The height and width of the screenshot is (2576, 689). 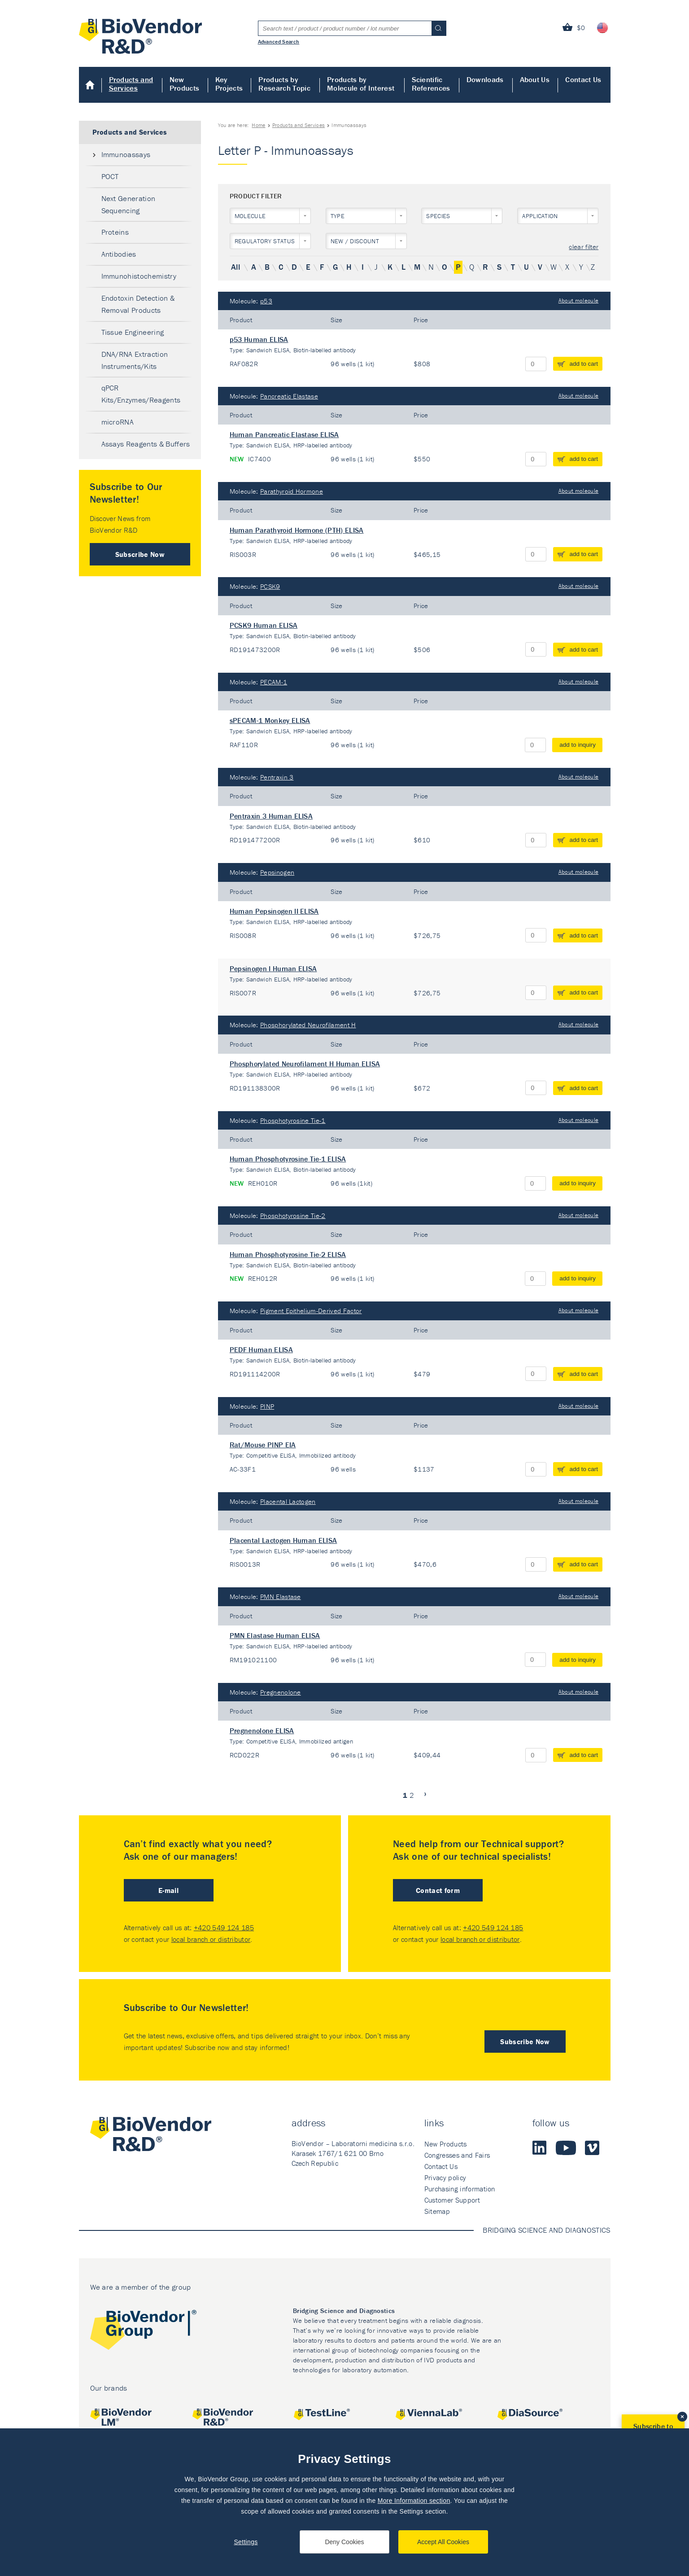 I want to click on Products by Molecule of Interest, so click(x=360, y=83).